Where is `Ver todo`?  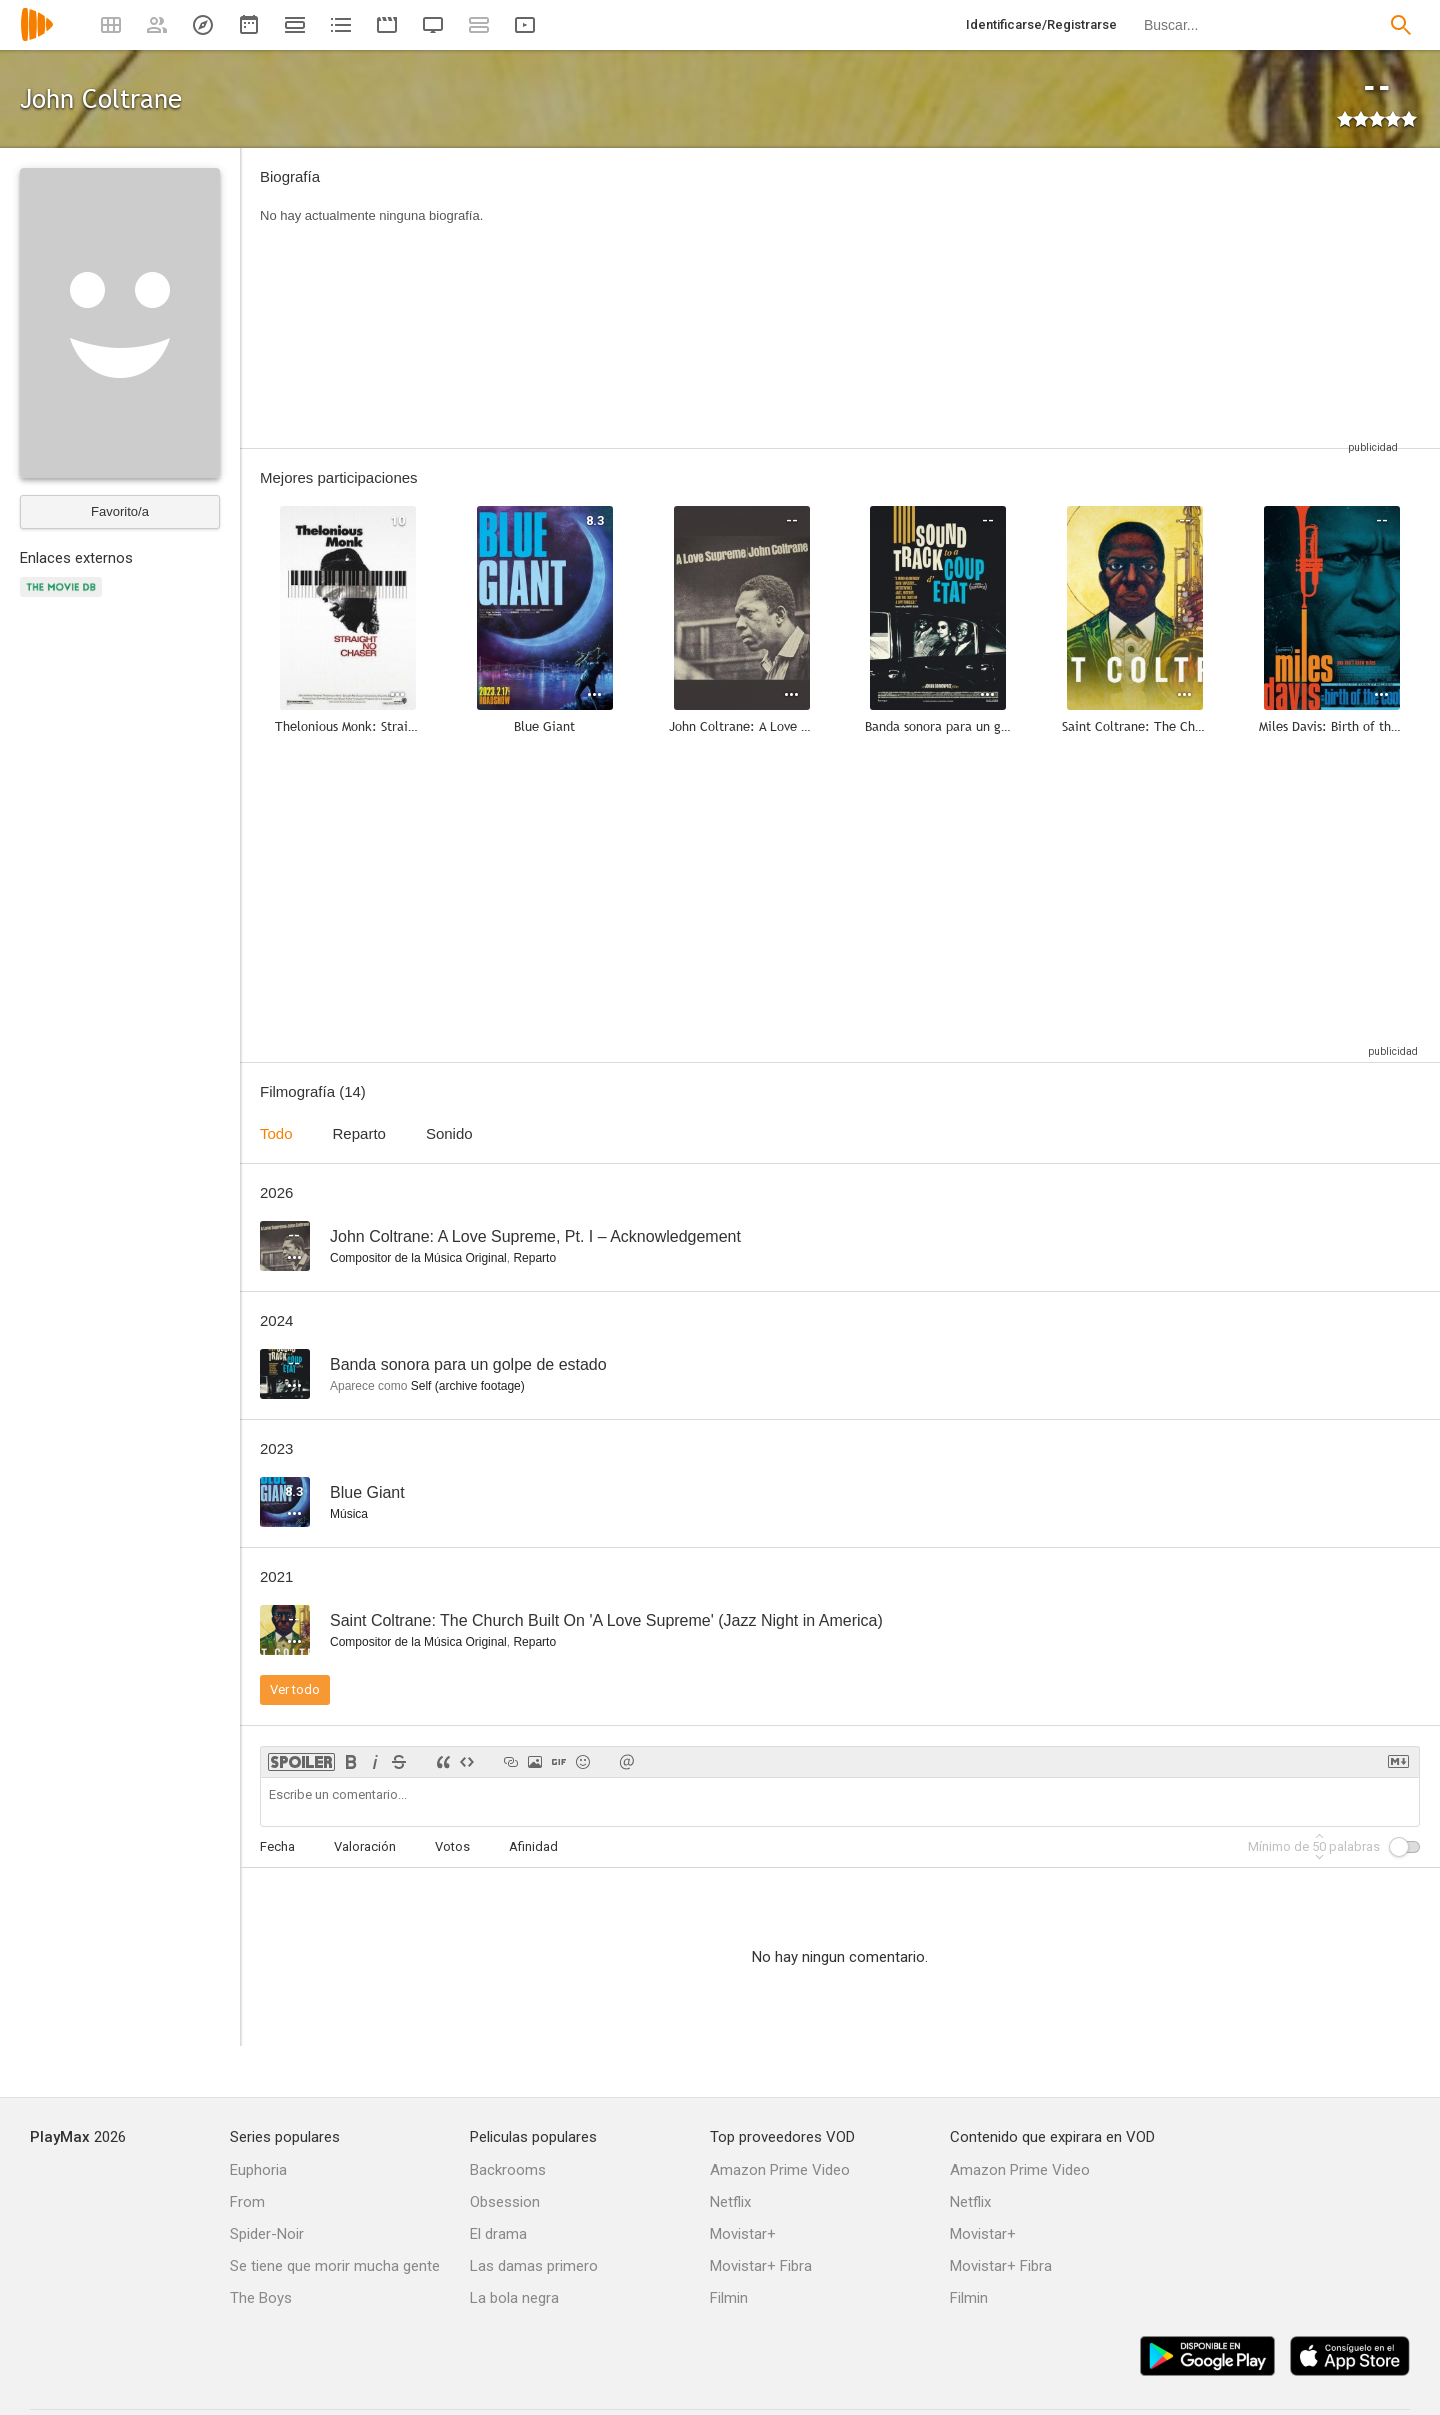 Ver todo is located at coordinates (295, 1689).